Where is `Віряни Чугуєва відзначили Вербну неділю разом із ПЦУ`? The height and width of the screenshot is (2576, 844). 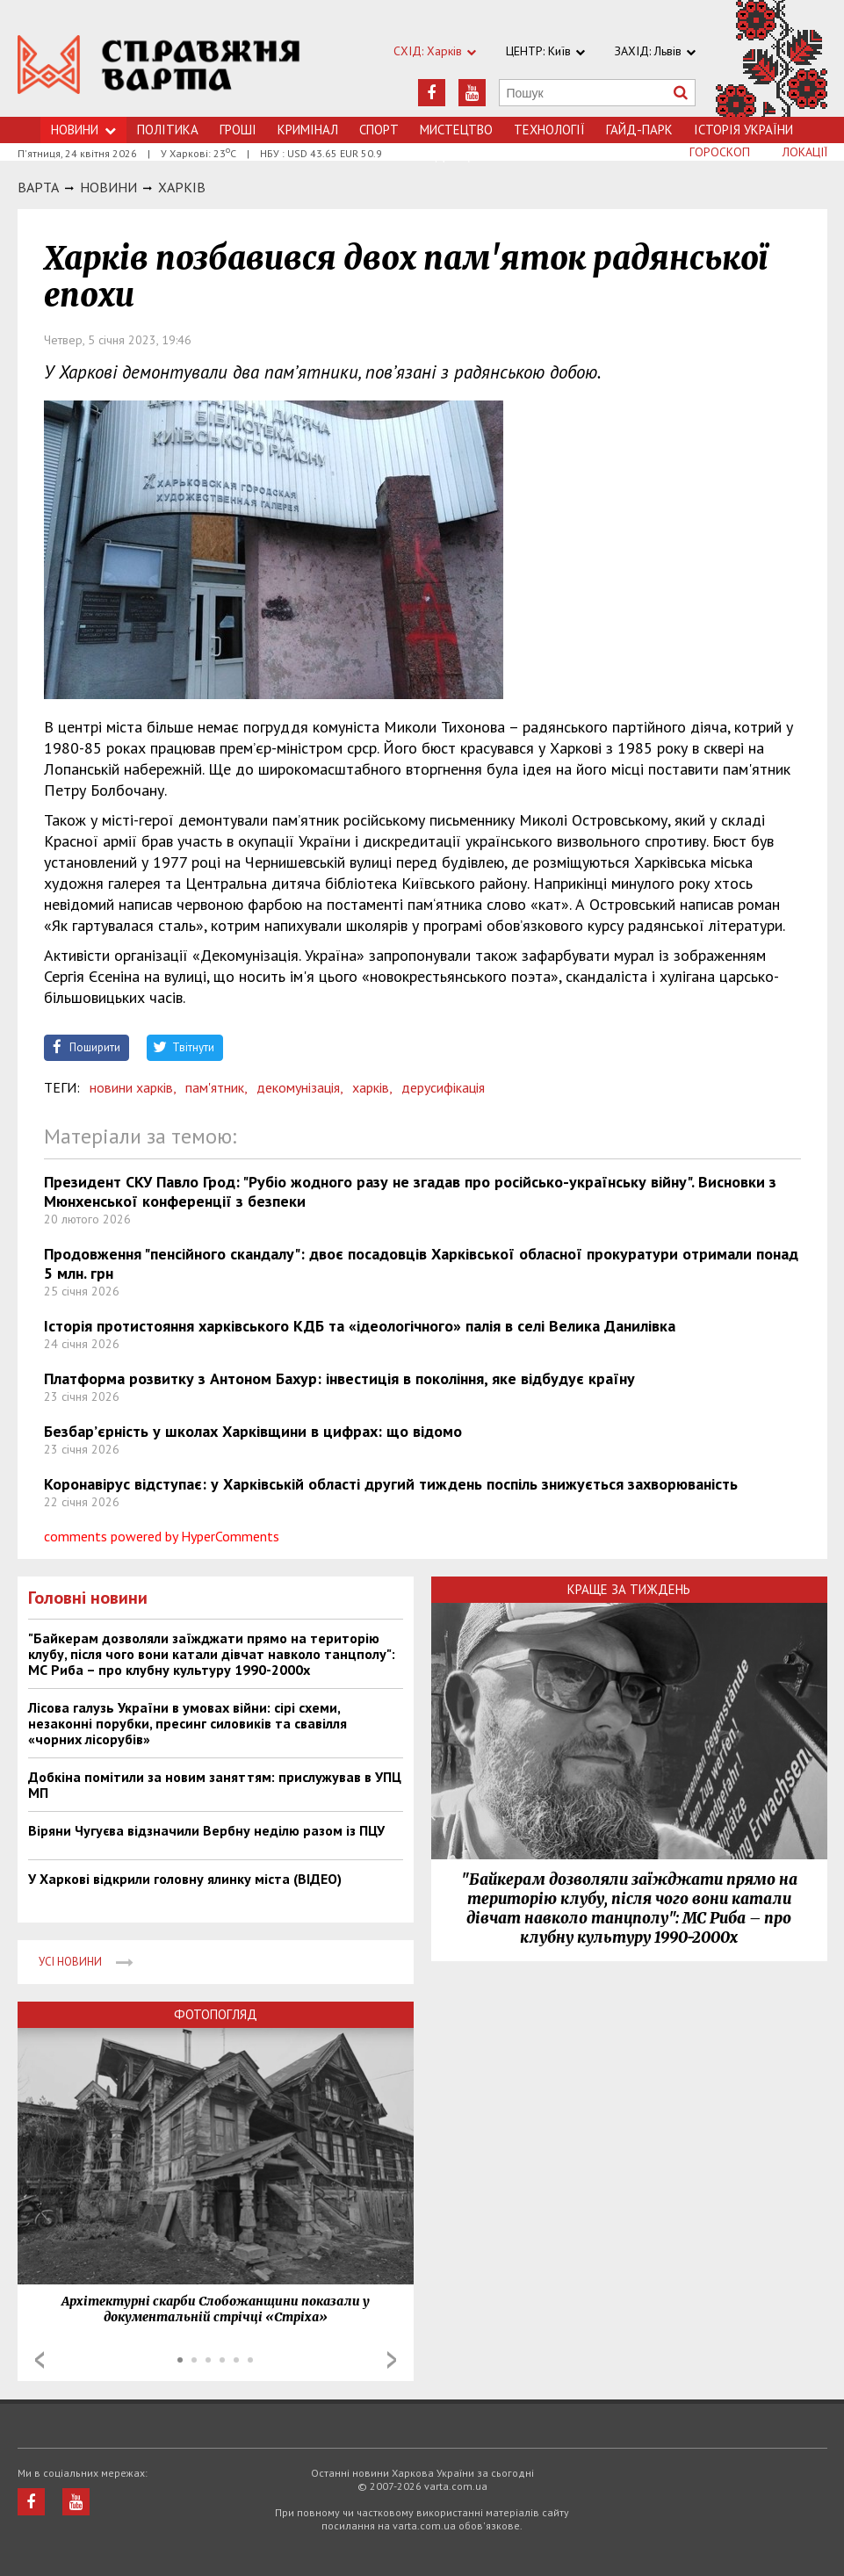
Віряни Чугуєва відзначили Вербну неділю разом із ПЦУ is located at coordinates (206, 1830).